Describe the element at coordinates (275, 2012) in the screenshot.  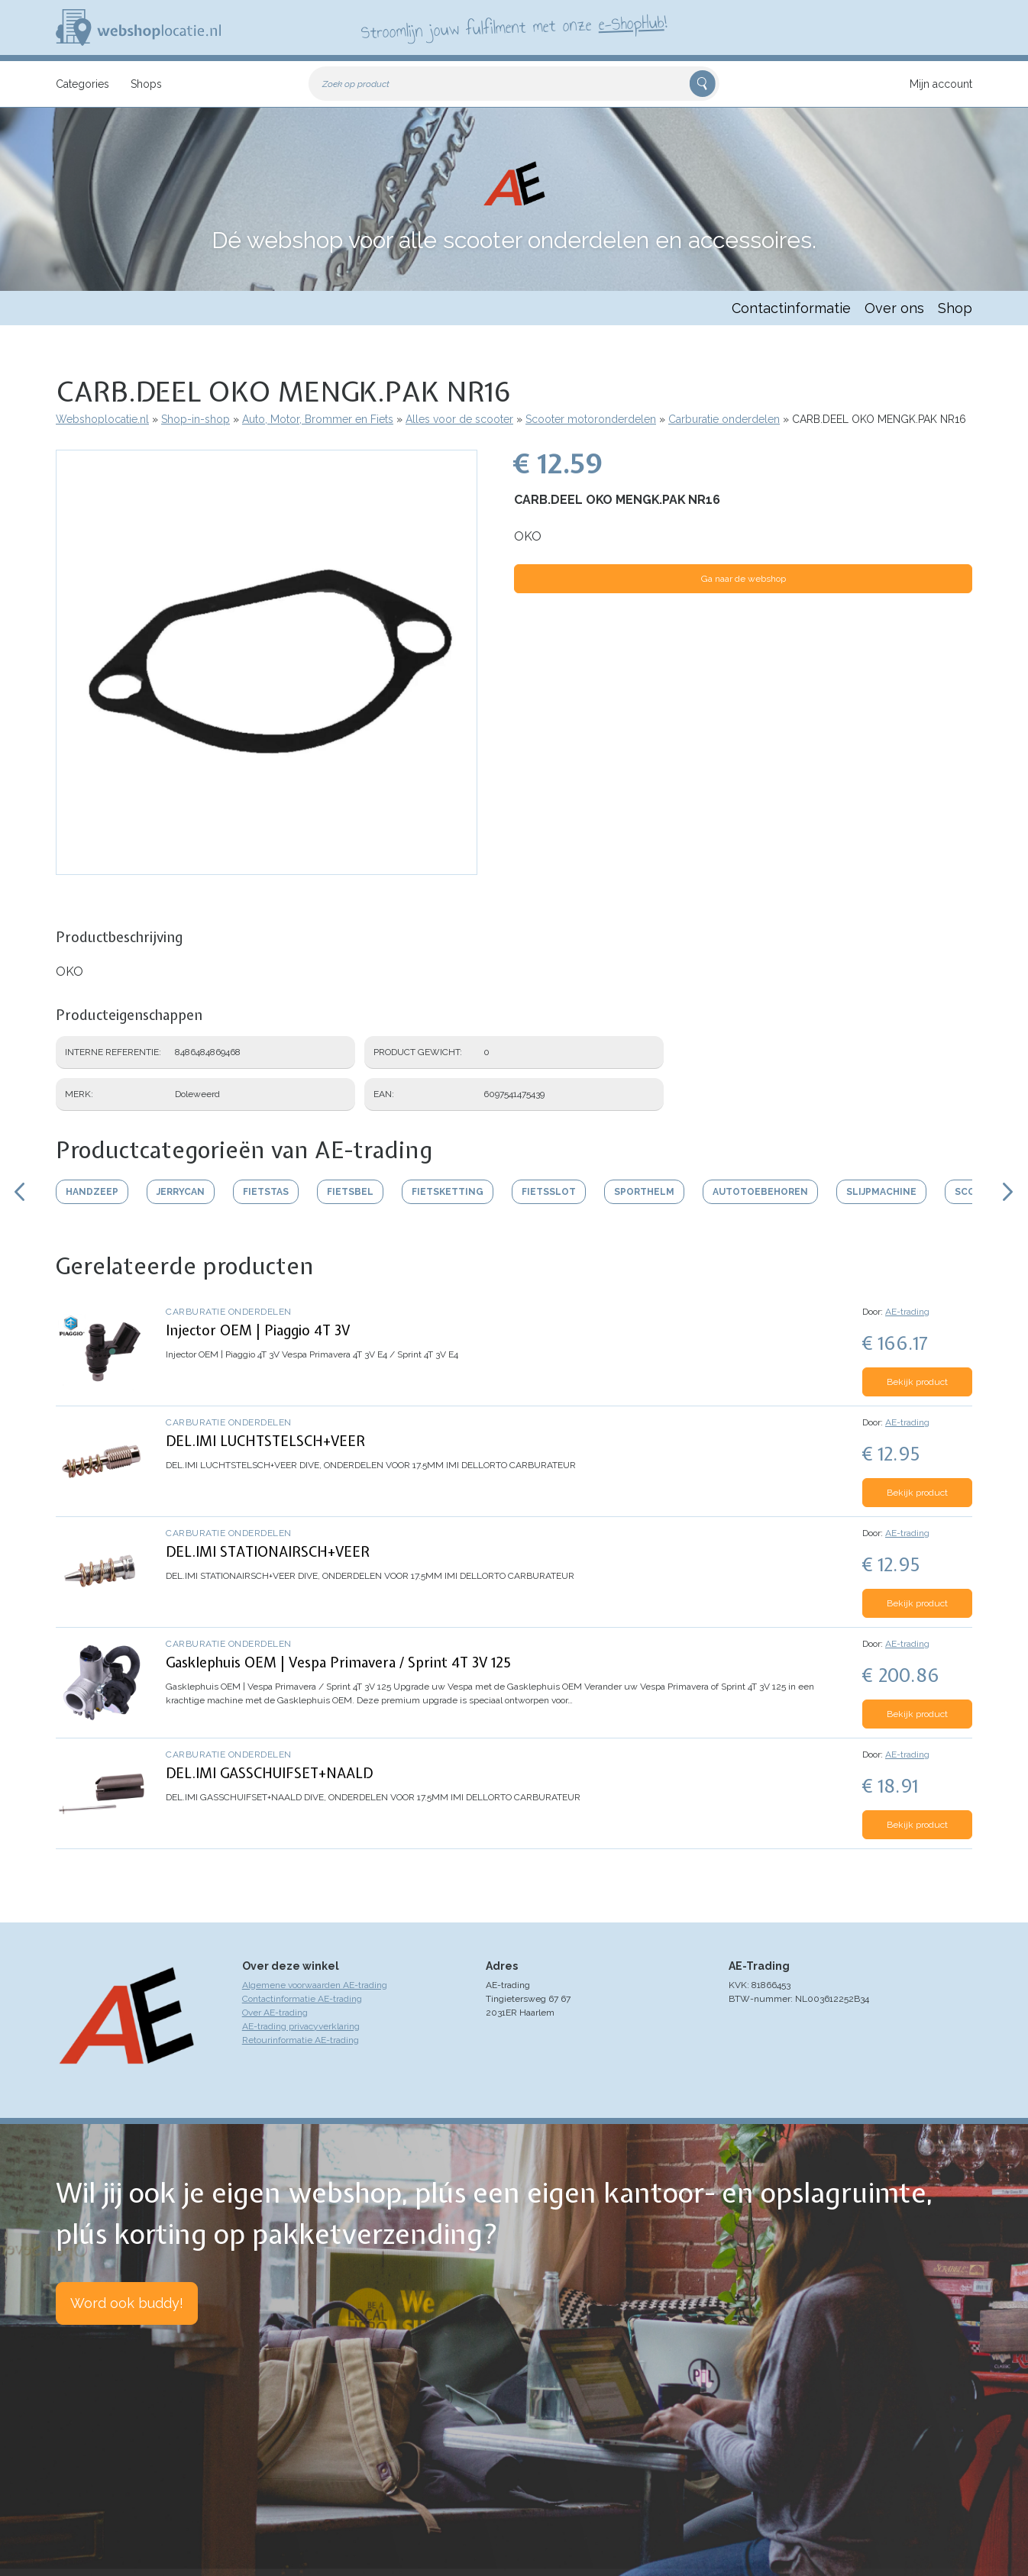
I see `Over AE-trading` at that location.